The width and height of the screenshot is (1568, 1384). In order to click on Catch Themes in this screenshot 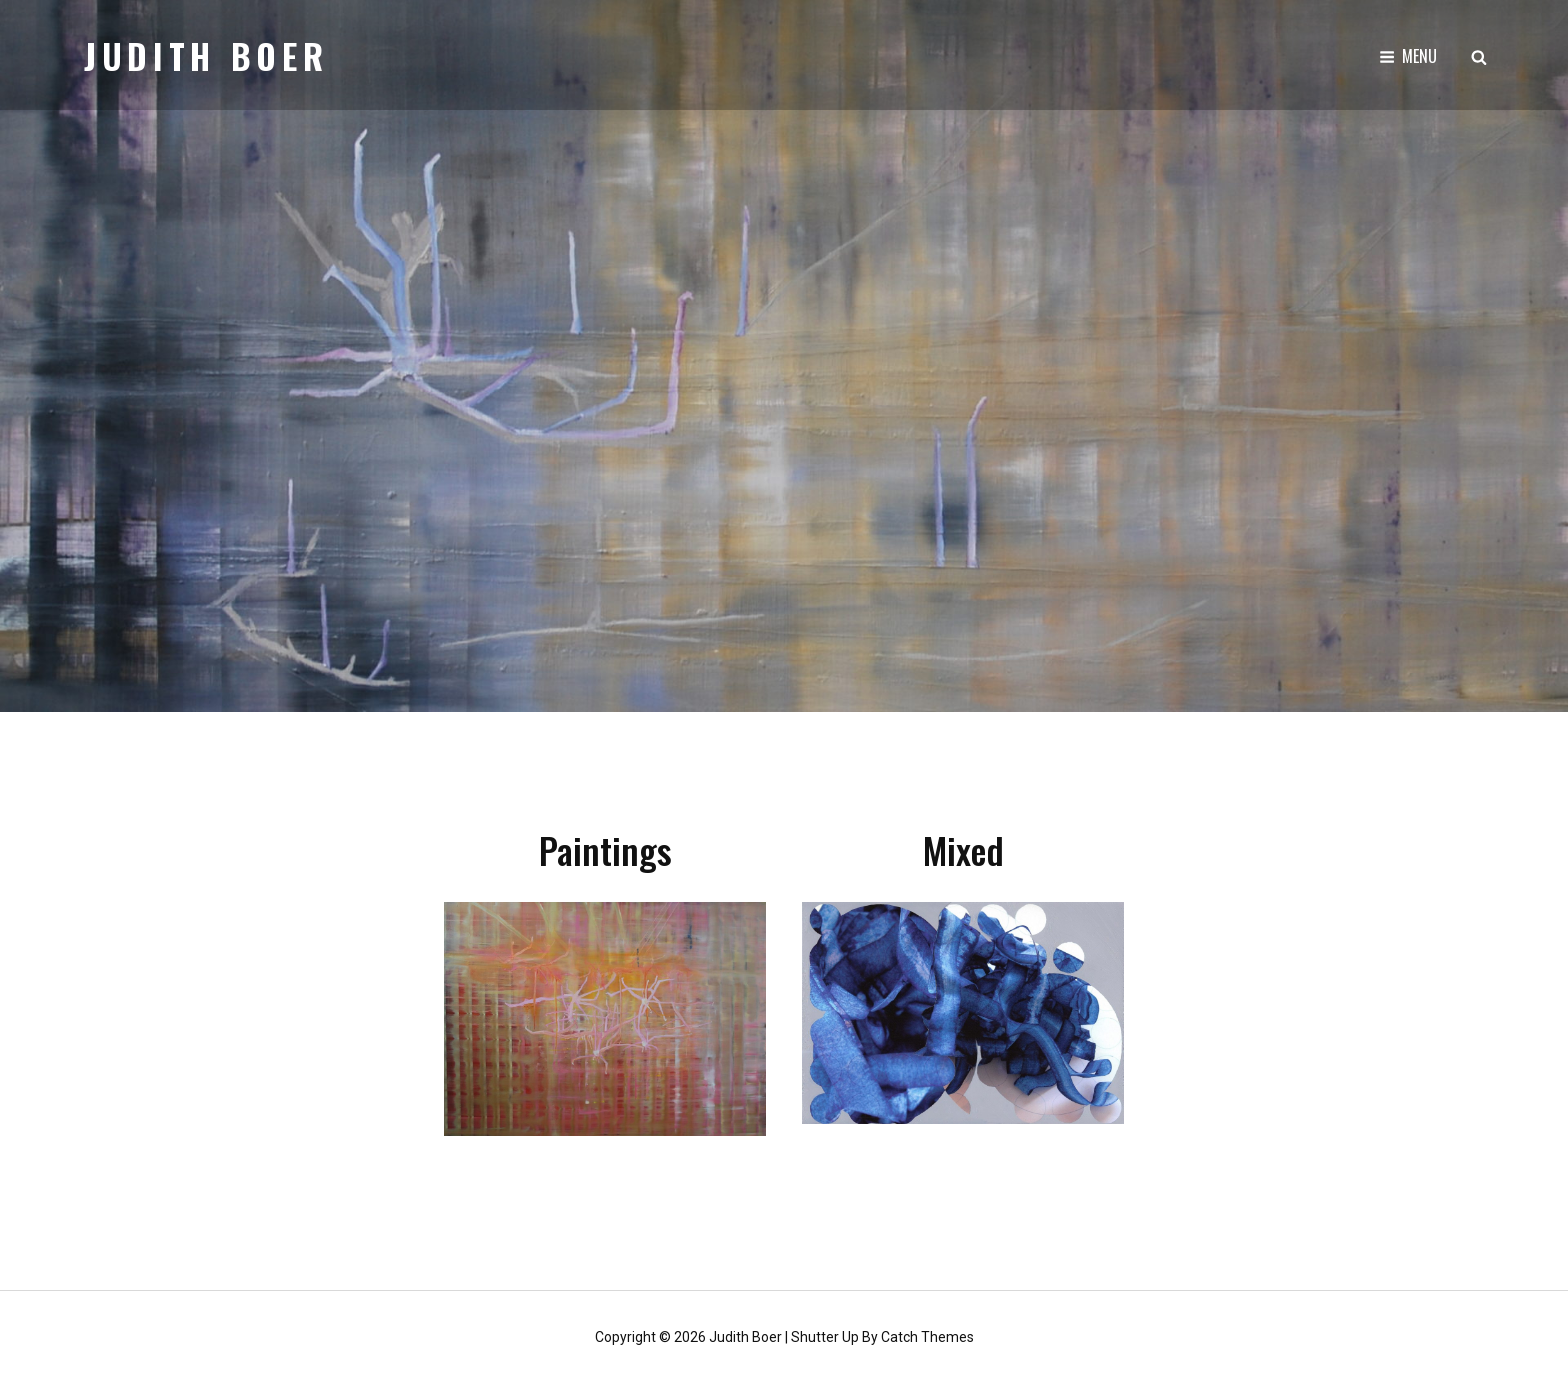, I will do `click(927, 1337)`.